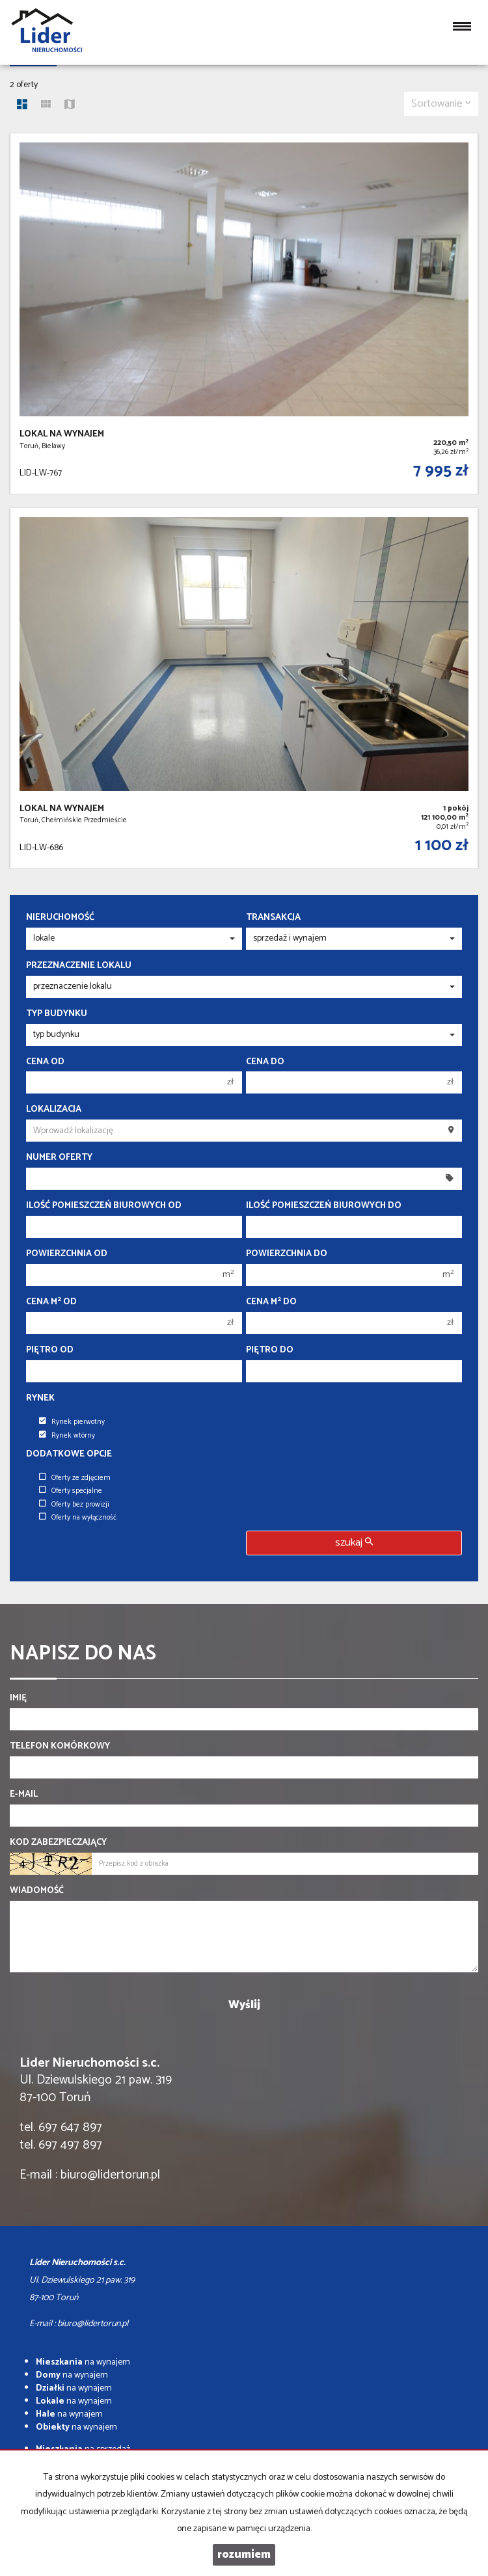 This screenshot has height=2576, width=488. I want to click on Cena do, so click(265, 1062).